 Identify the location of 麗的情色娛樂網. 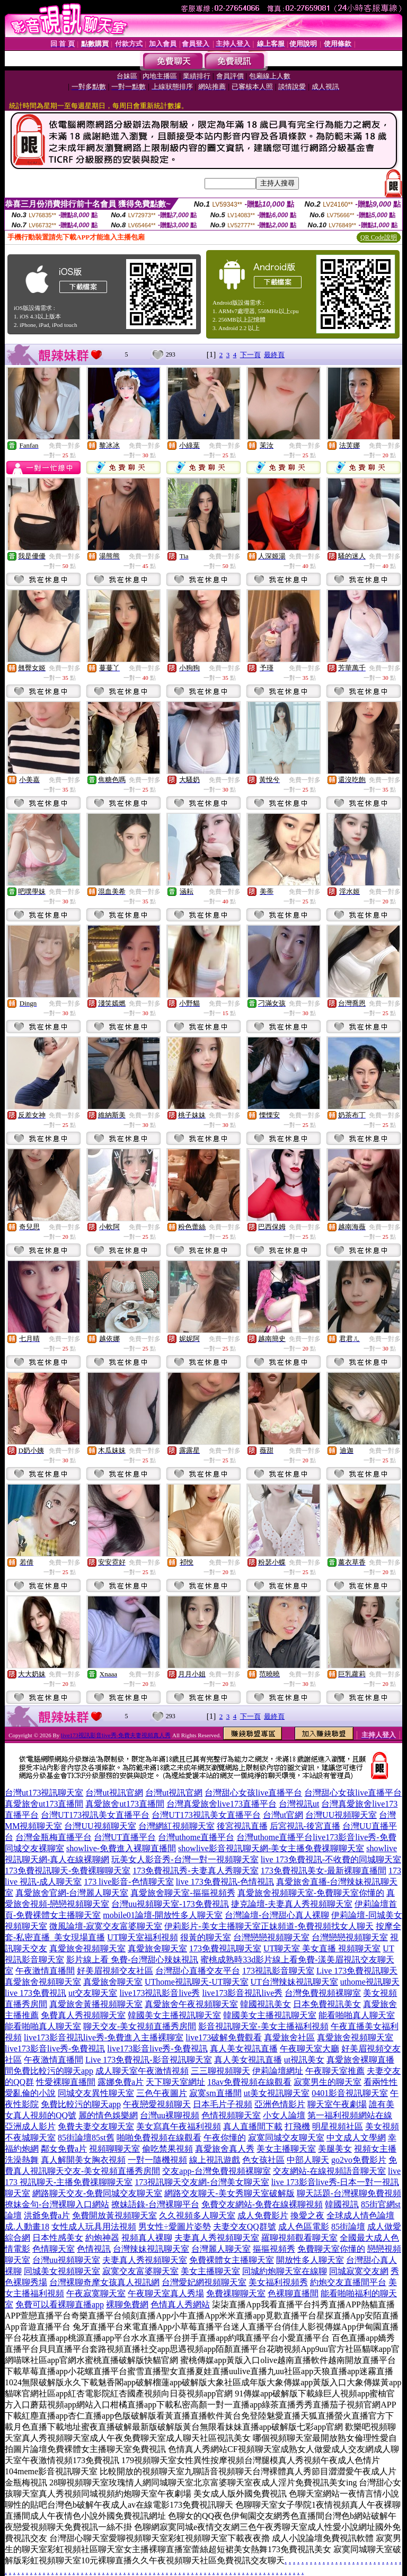
(108, 2115).